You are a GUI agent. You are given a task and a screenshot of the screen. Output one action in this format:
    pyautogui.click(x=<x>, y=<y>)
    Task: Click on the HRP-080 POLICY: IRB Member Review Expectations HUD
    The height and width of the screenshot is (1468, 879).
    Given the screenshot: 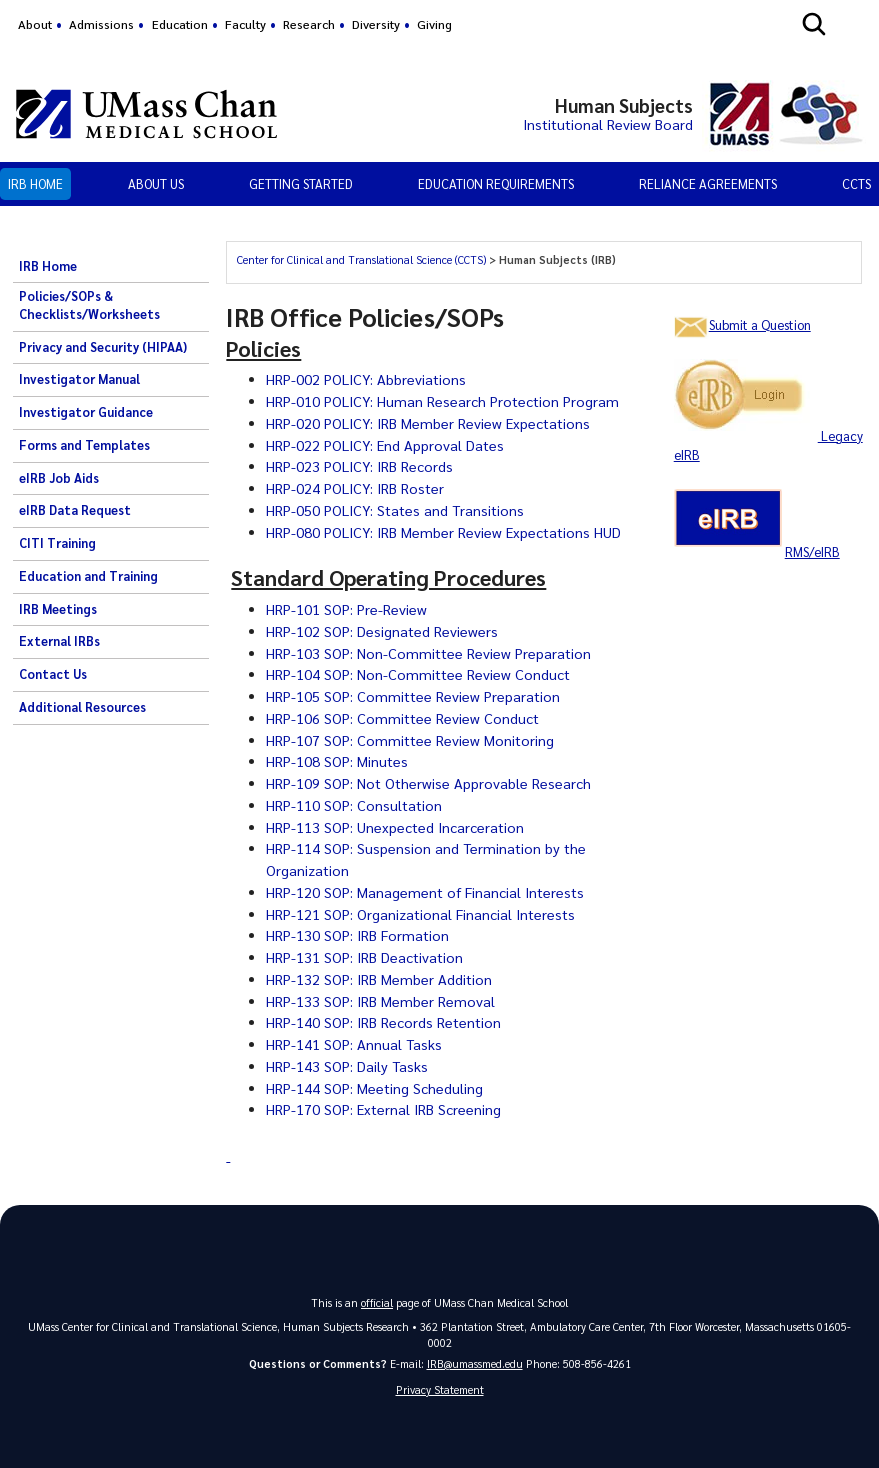 What is the action you would take?
    pyautogui.click(x=445, y=532)
    